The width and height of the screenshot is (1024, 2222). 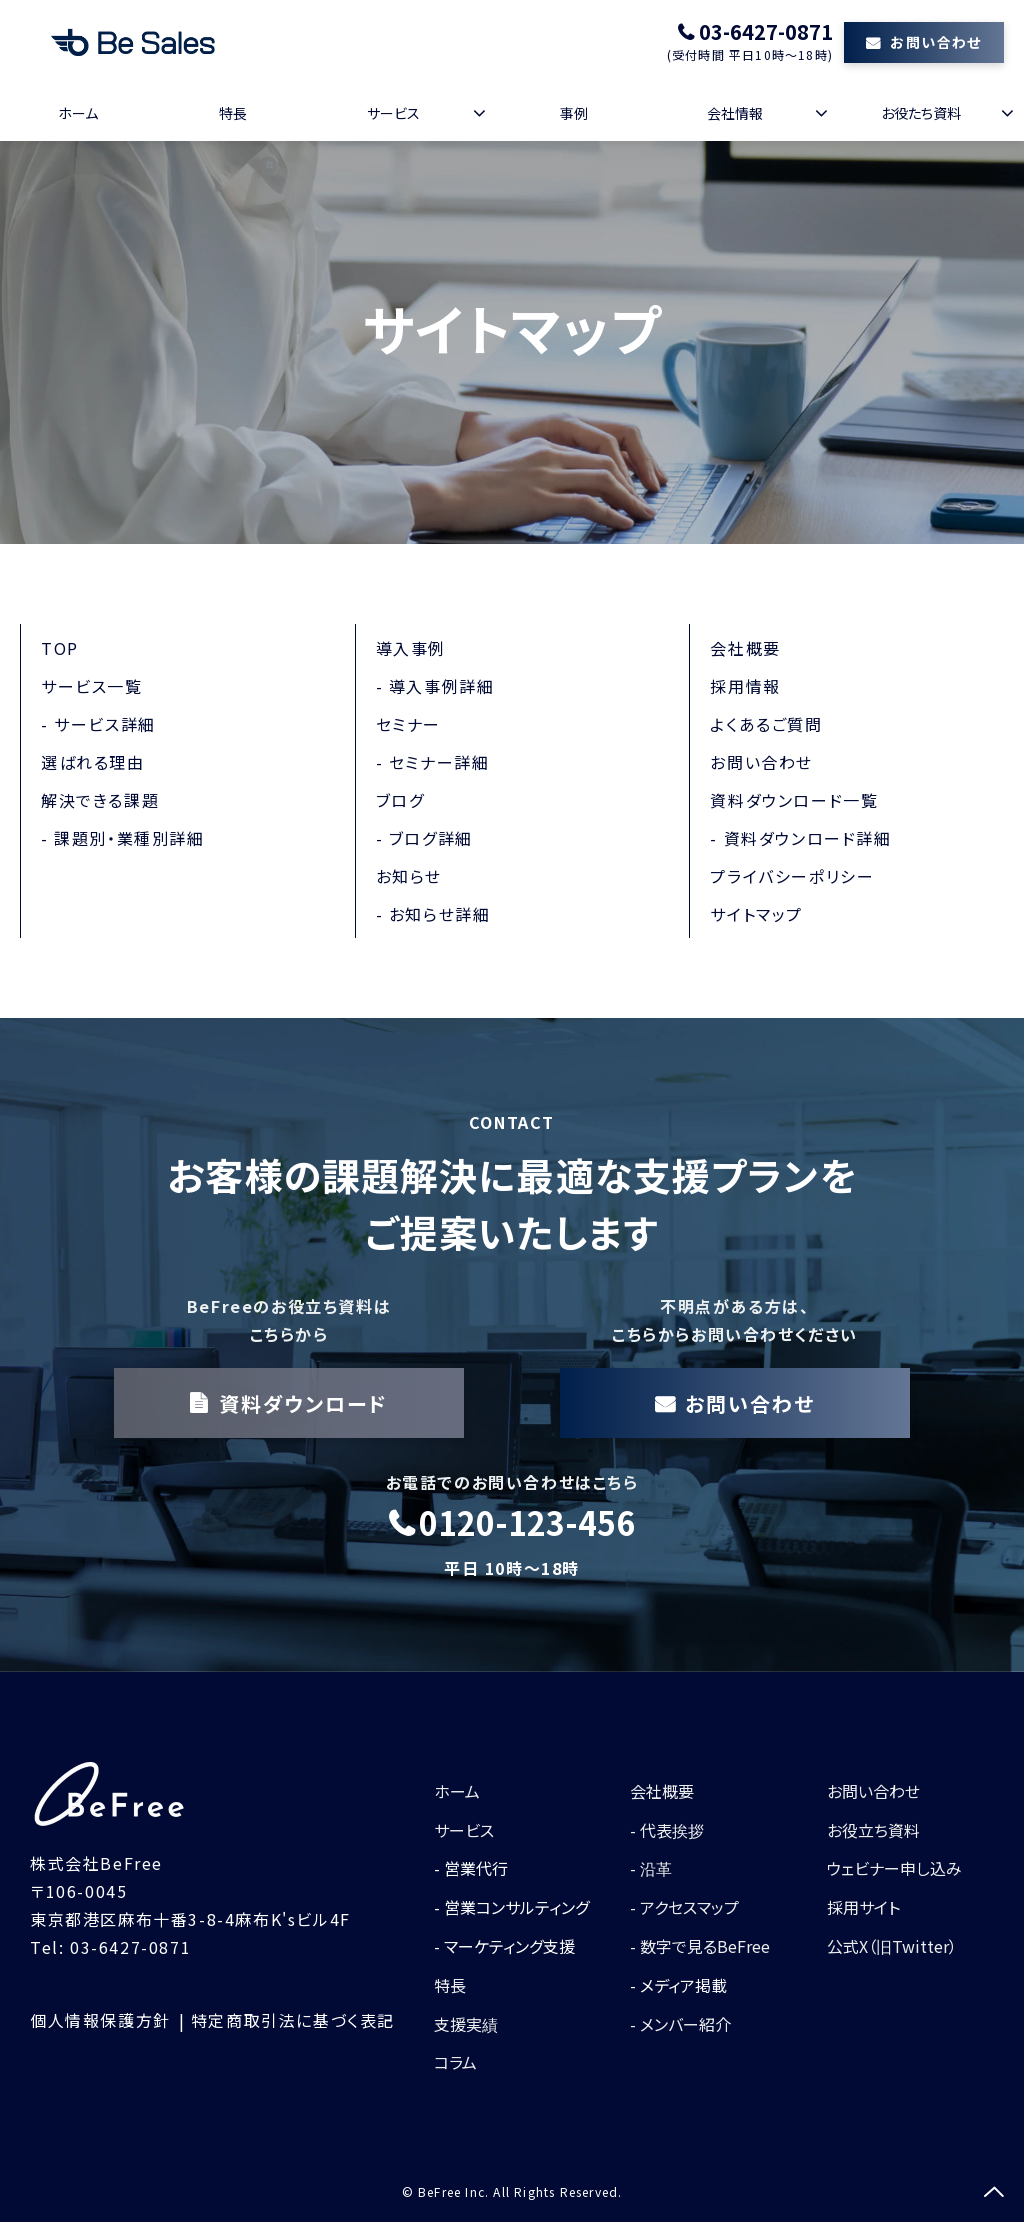 I want to click on - 代表挨拶, so click(x=667, y=1830).